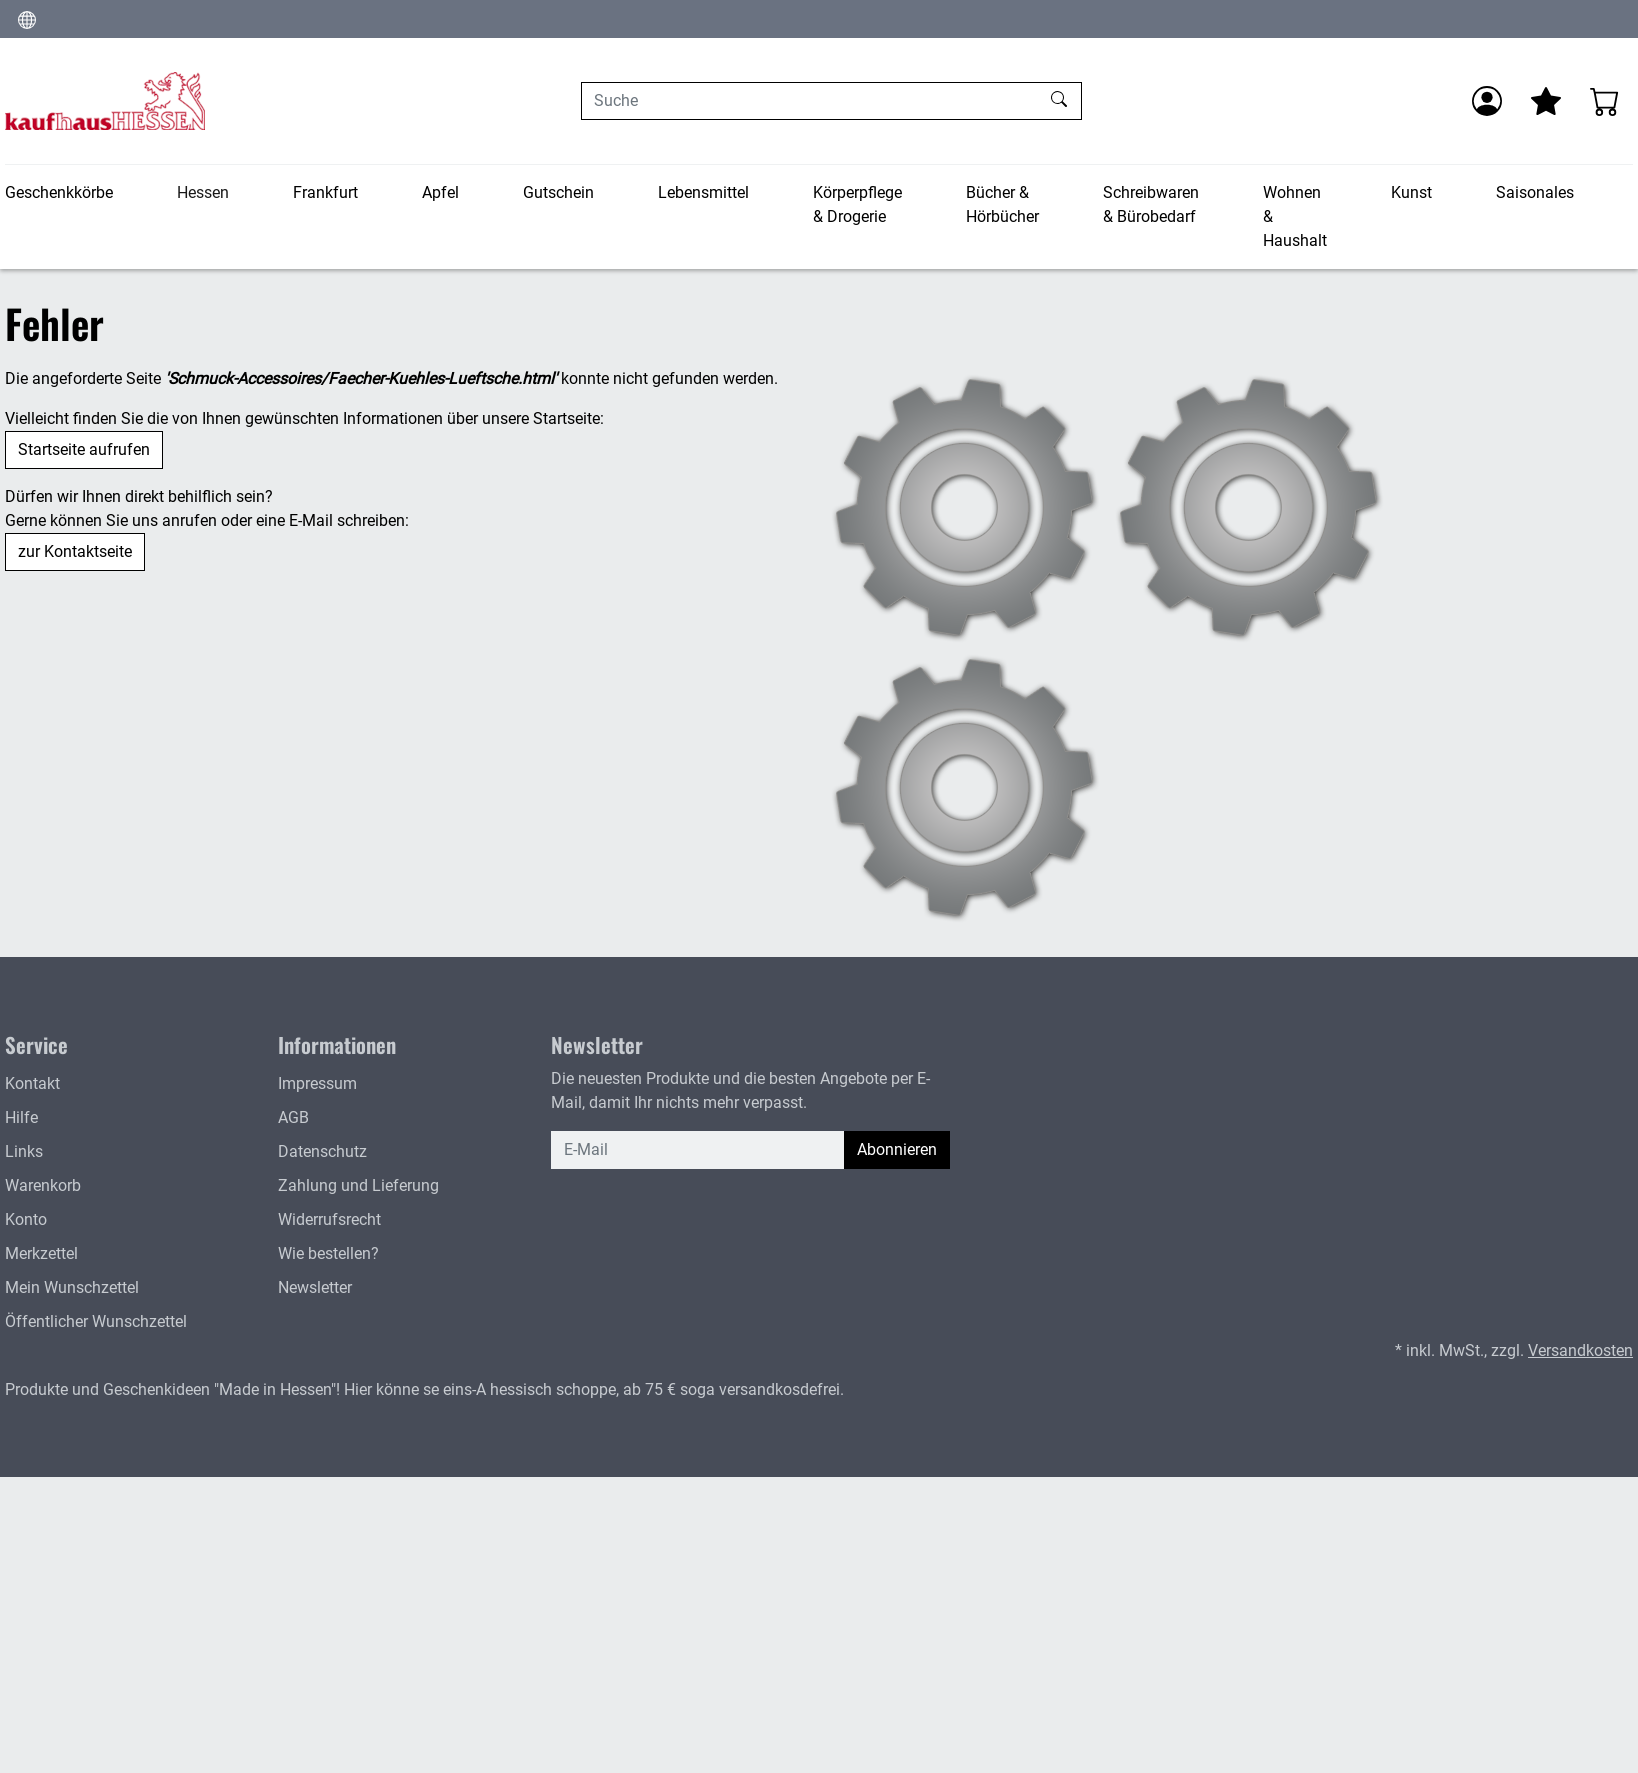  What do you see at coordinates (96, 1321) in the screenshot?
I see `Öffentlicher Wunschzettel` at bounding box center [96, 1321].